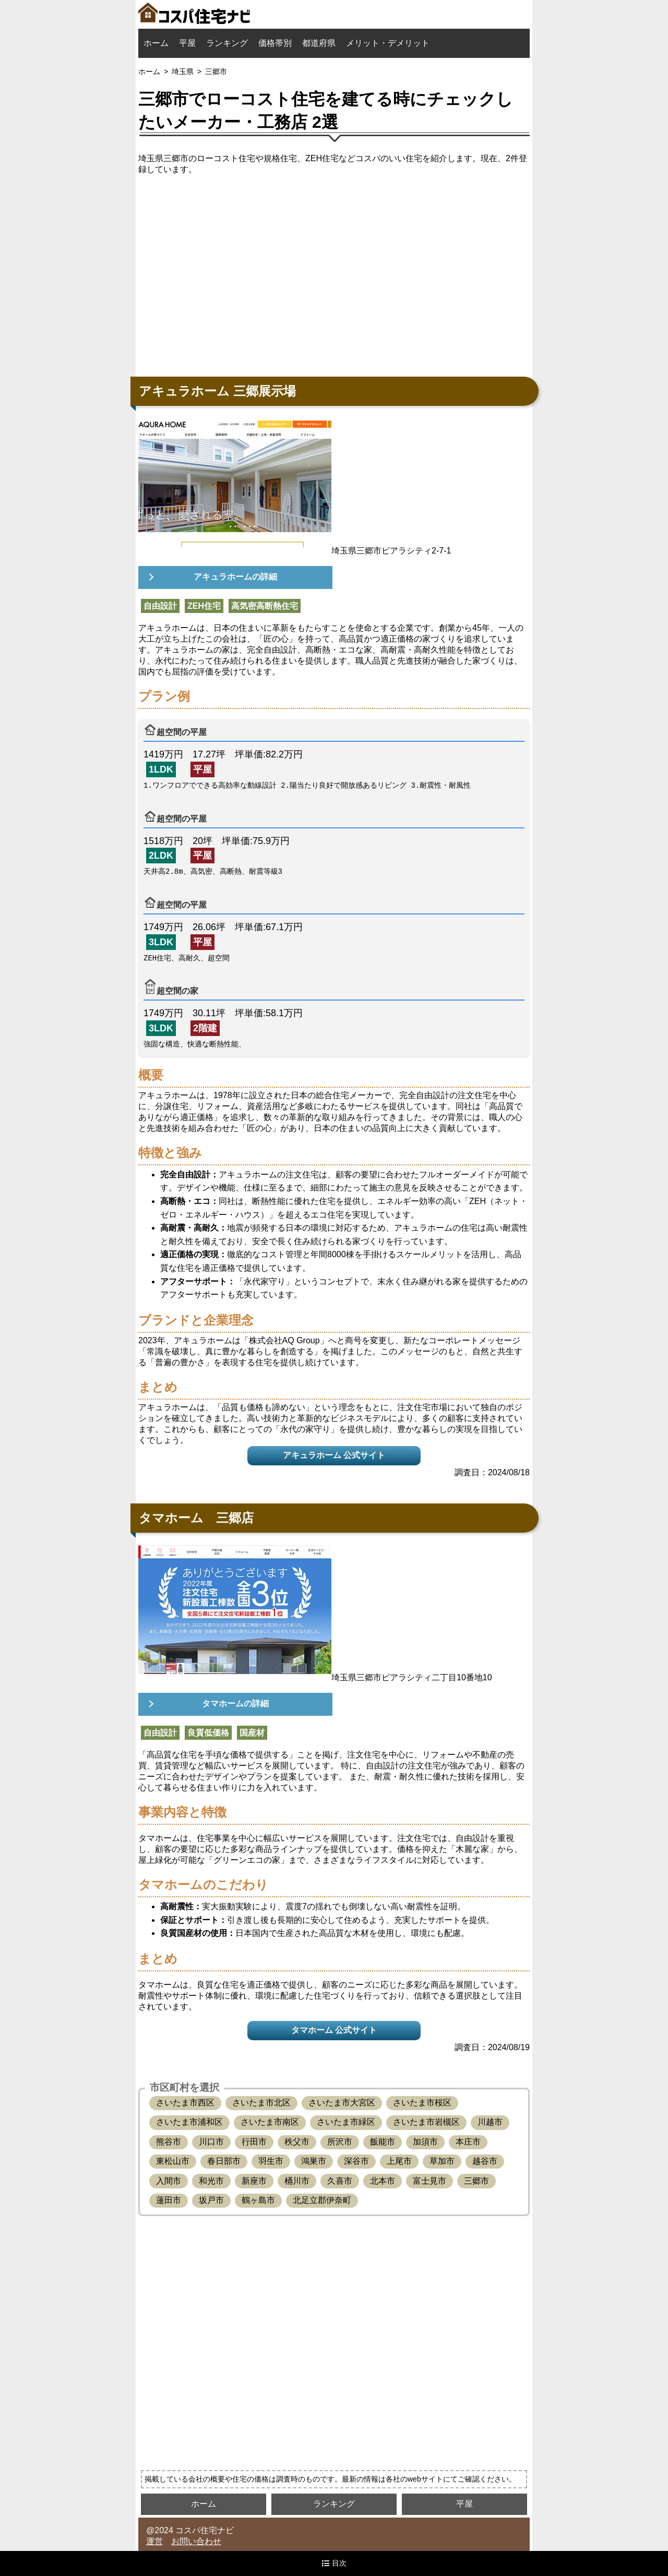  I want to click on 本庄市, so click(468, 2141).